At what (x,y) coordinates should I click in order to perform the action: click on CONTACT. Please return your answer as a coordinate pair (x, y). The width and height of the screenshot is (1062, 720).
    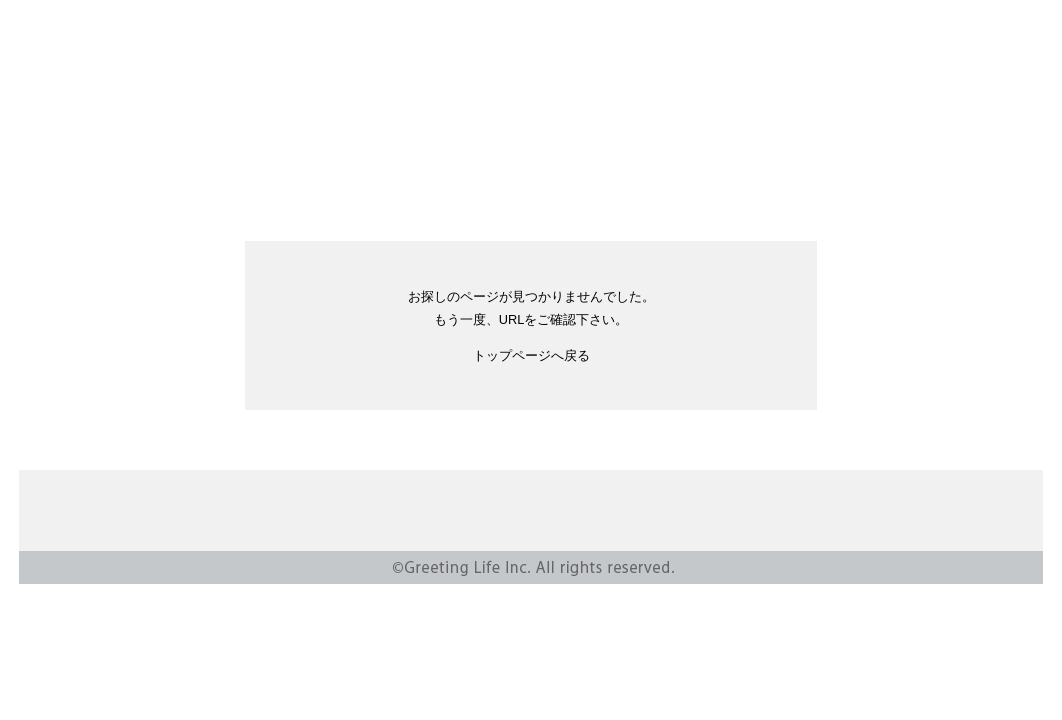
    Looking at the image, I should click on (729, 512).